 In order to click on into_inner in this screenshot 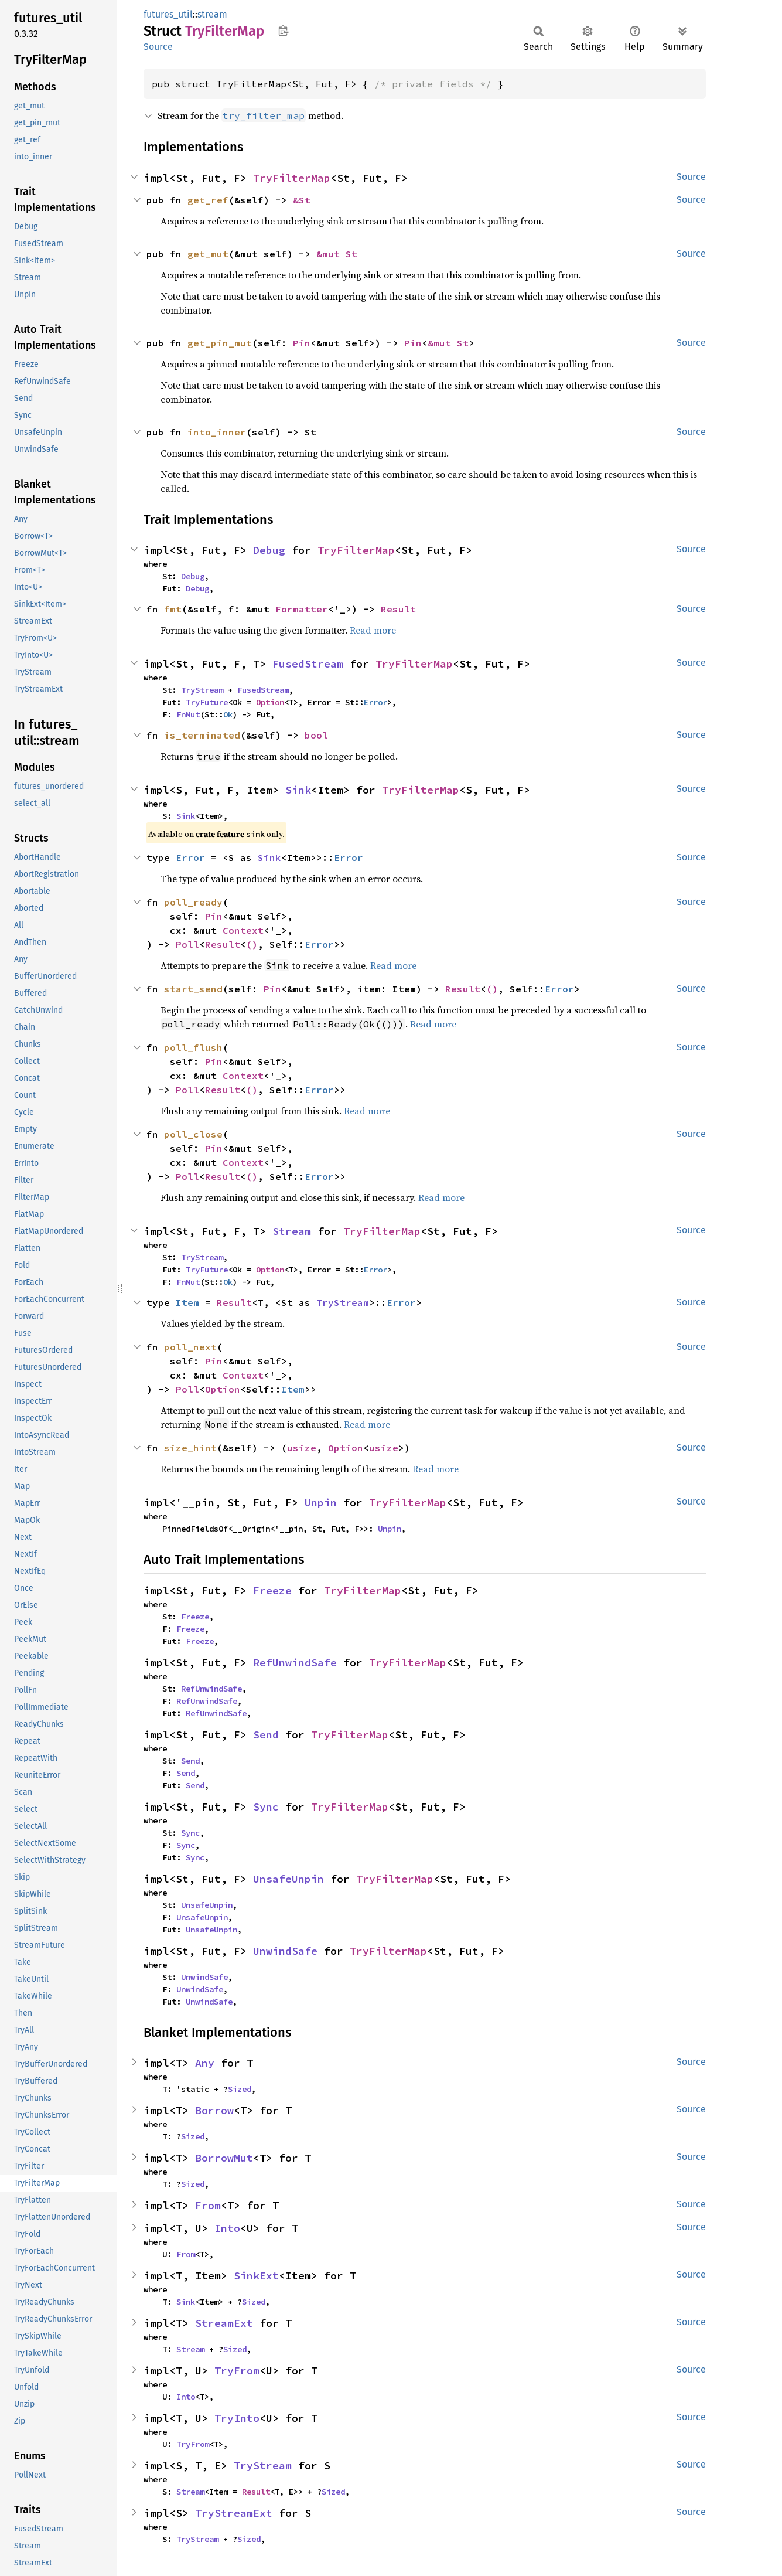, I will do `click(216, 432)`.